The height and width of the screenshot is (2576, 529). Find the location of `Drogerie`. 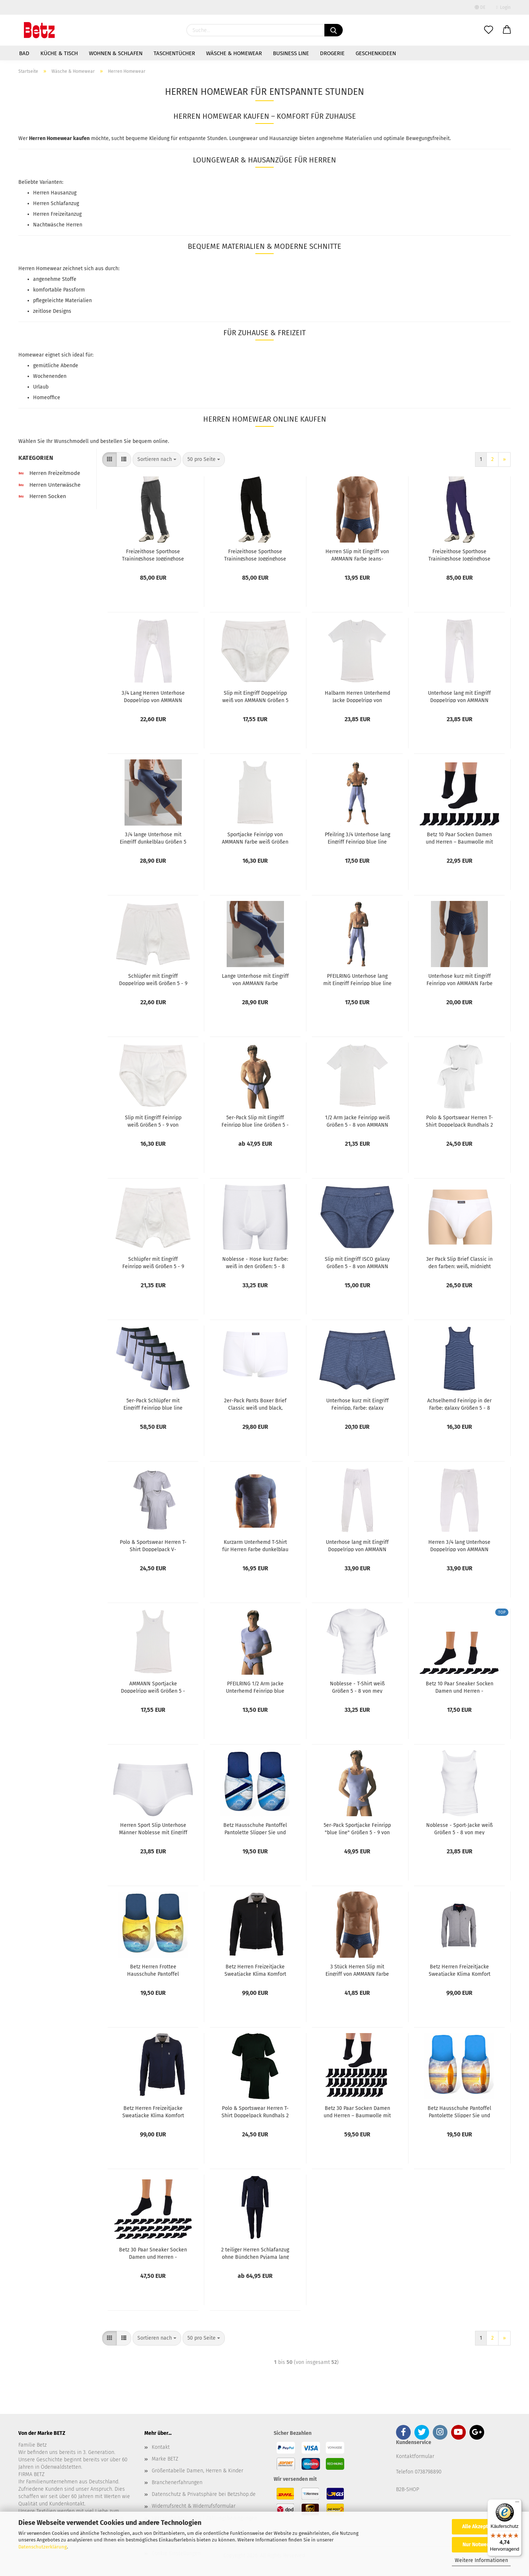

Drogerie is located at coordinates (332, 53).